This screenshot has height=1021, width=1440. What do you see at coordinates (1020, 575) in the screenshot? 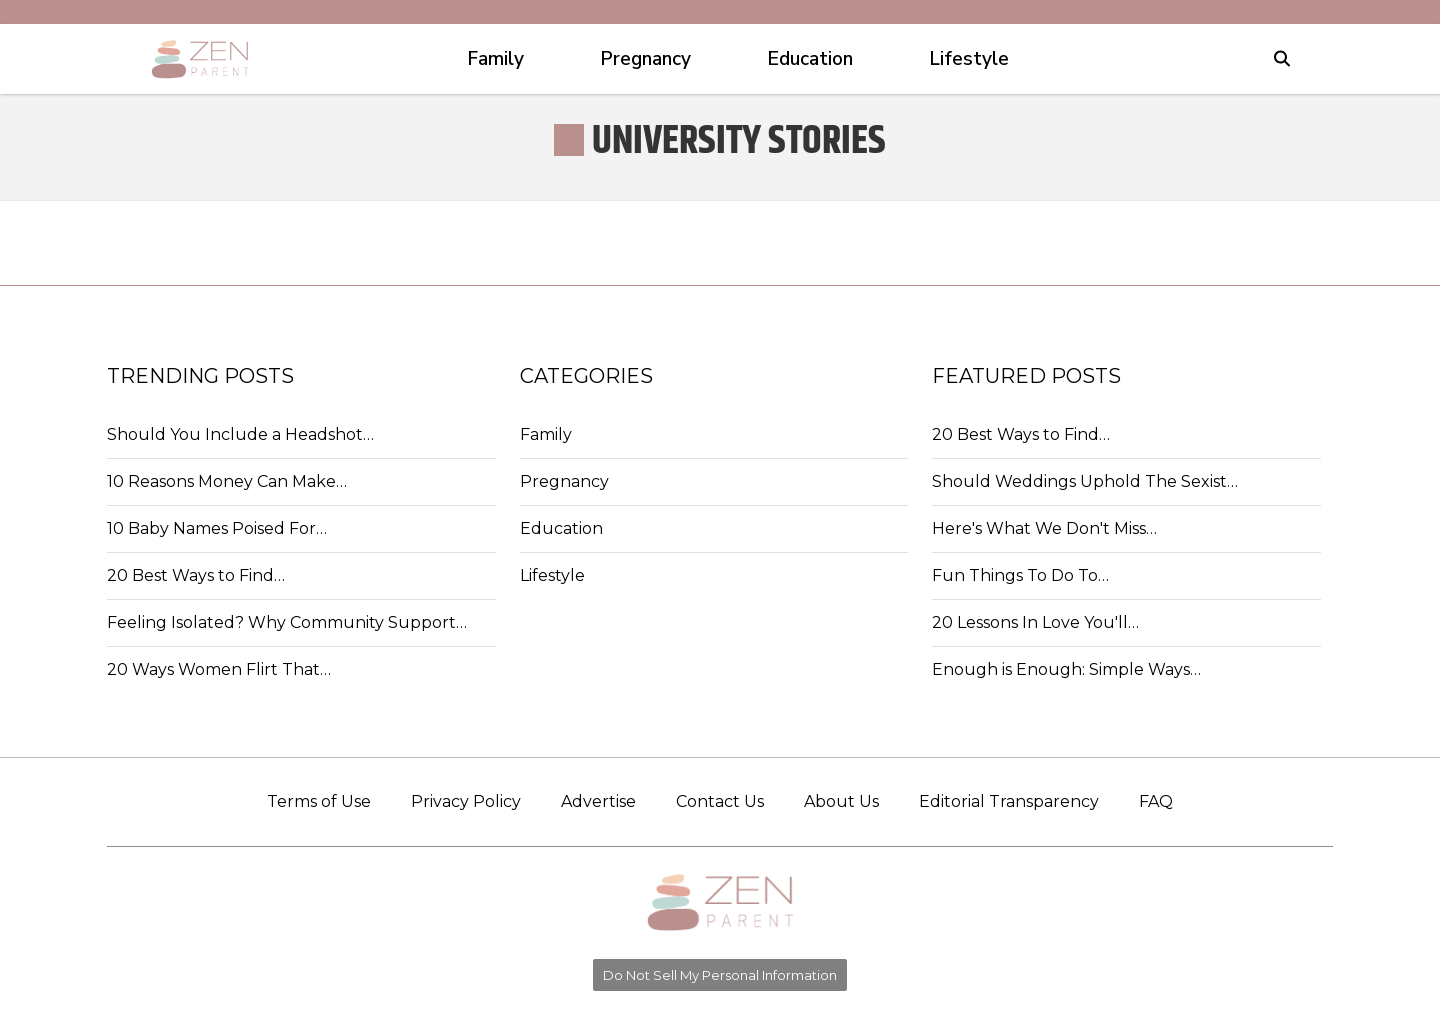
I see `Fun Things To Do To…` at bounding box center [1020, 575].